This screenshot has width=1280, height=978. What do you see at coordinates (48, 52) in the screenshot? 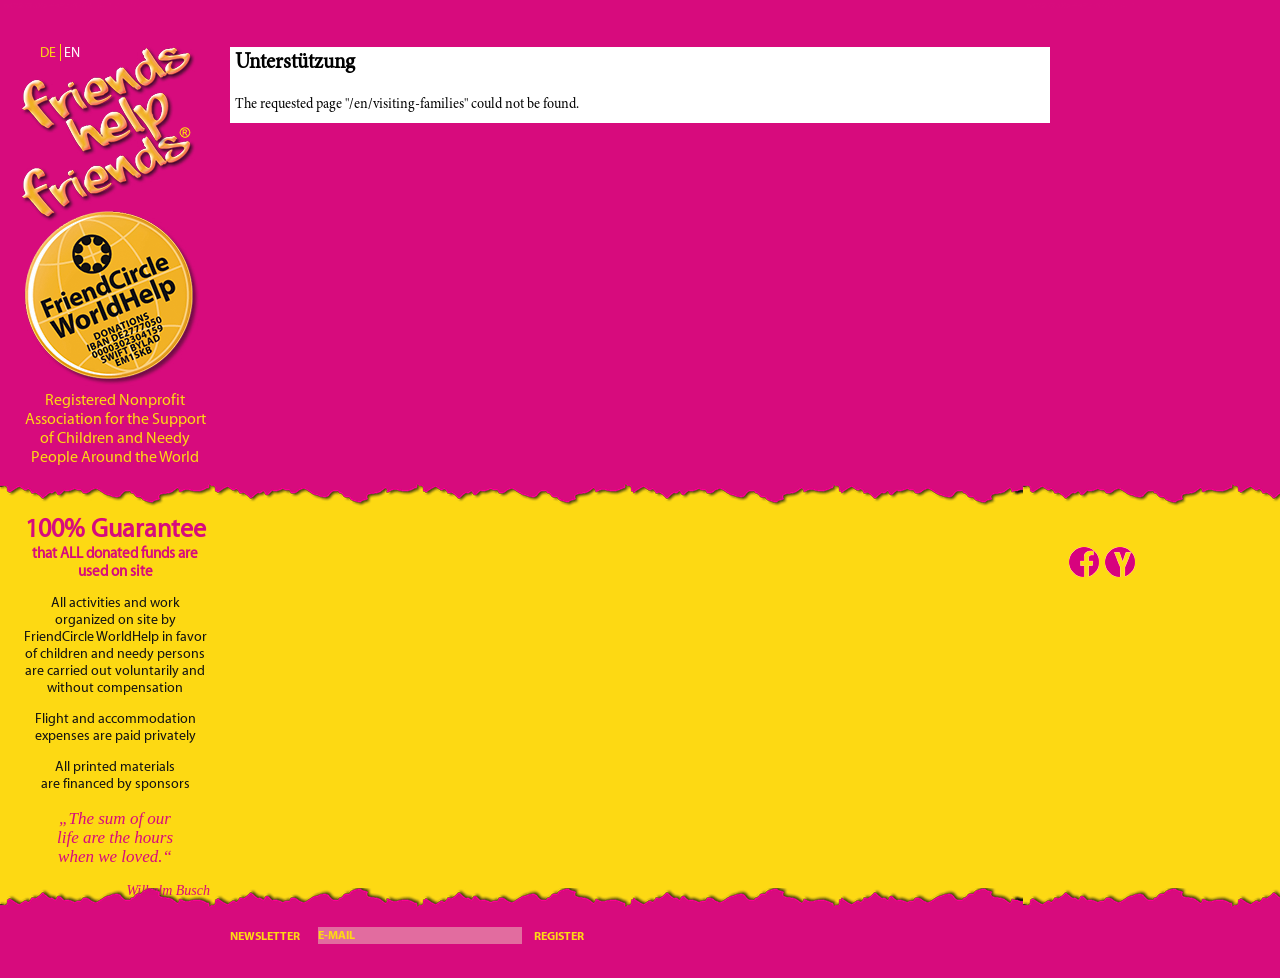
I see `DE` at bounding box center [48, 52].